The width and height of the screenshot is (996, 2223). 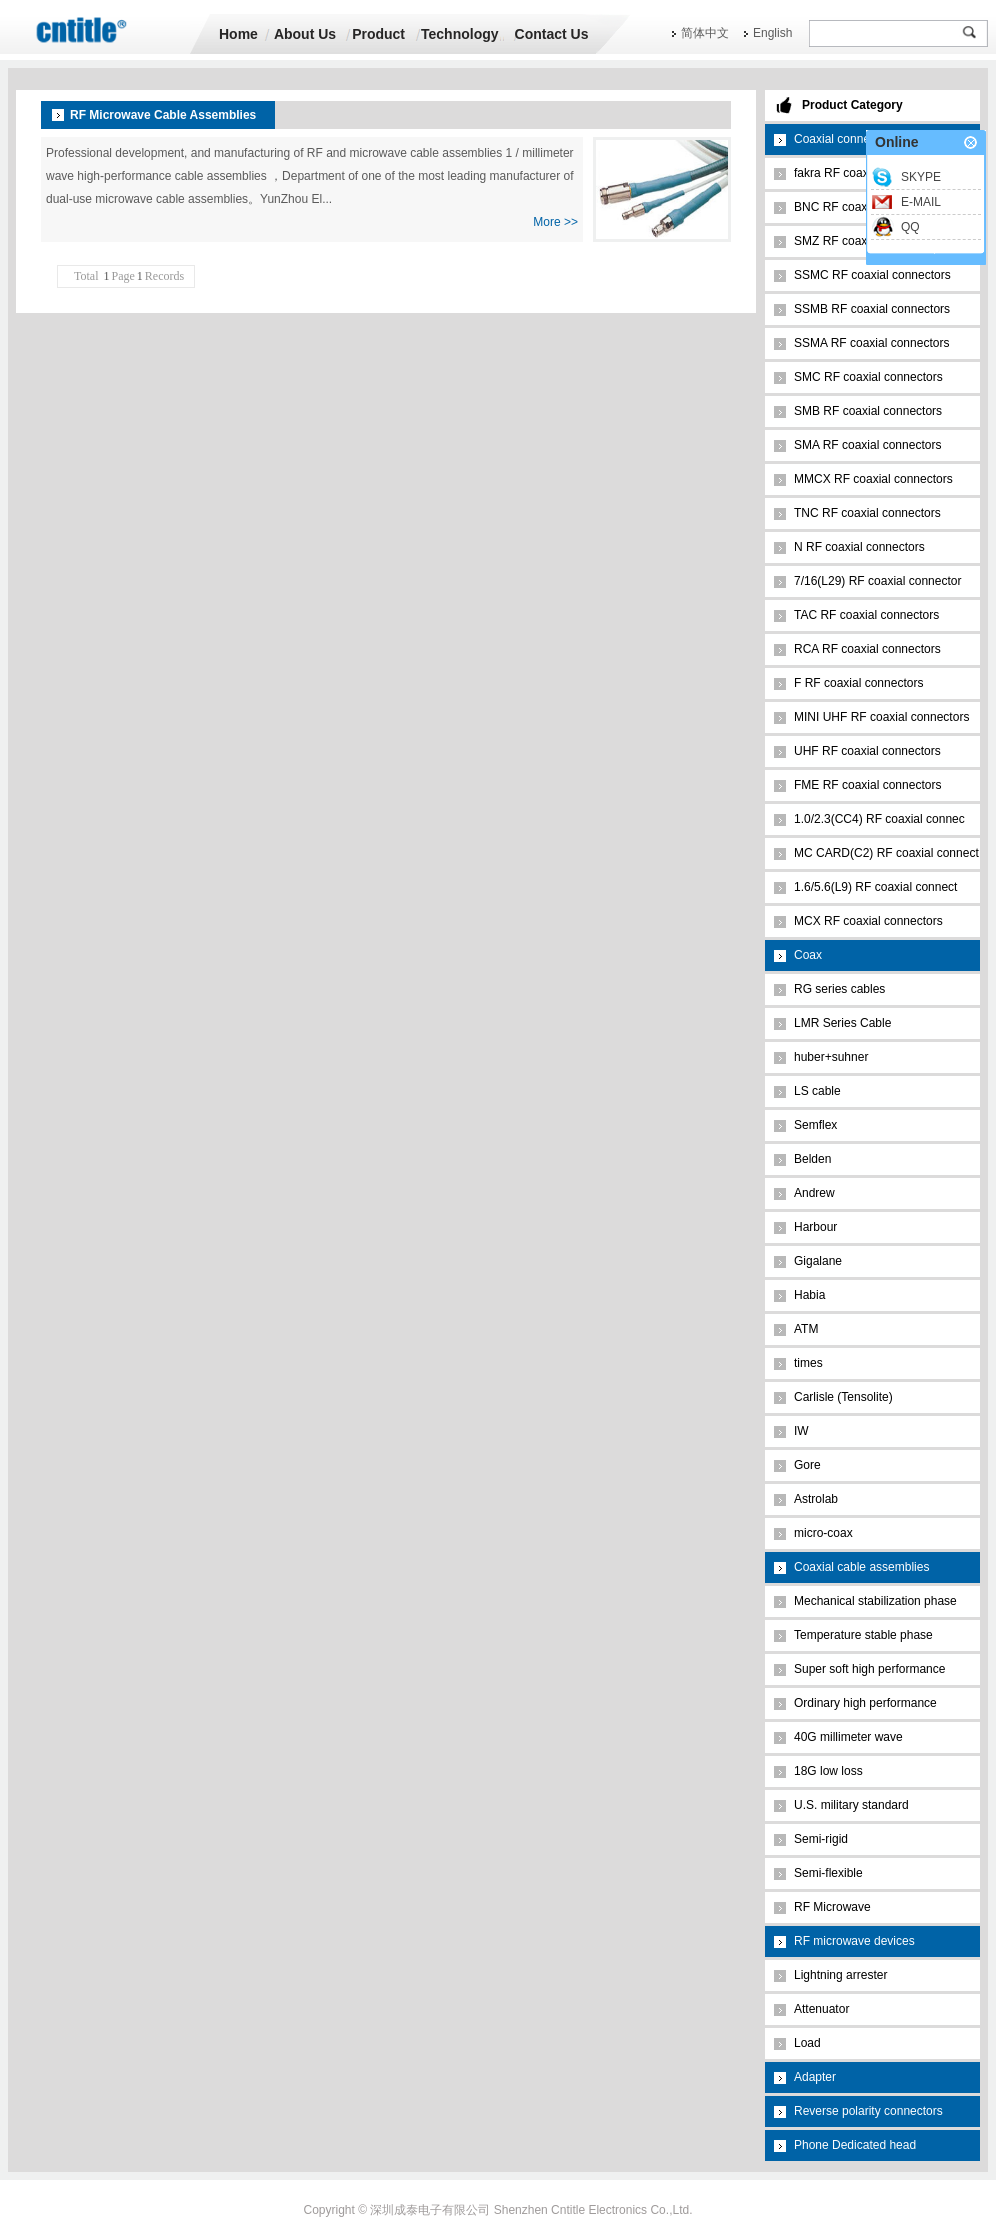 What do you see at coordinates (871, 343) in the screenshot?
I see `SSMA RF coaxial connectors` at bounding box center [871, 343].